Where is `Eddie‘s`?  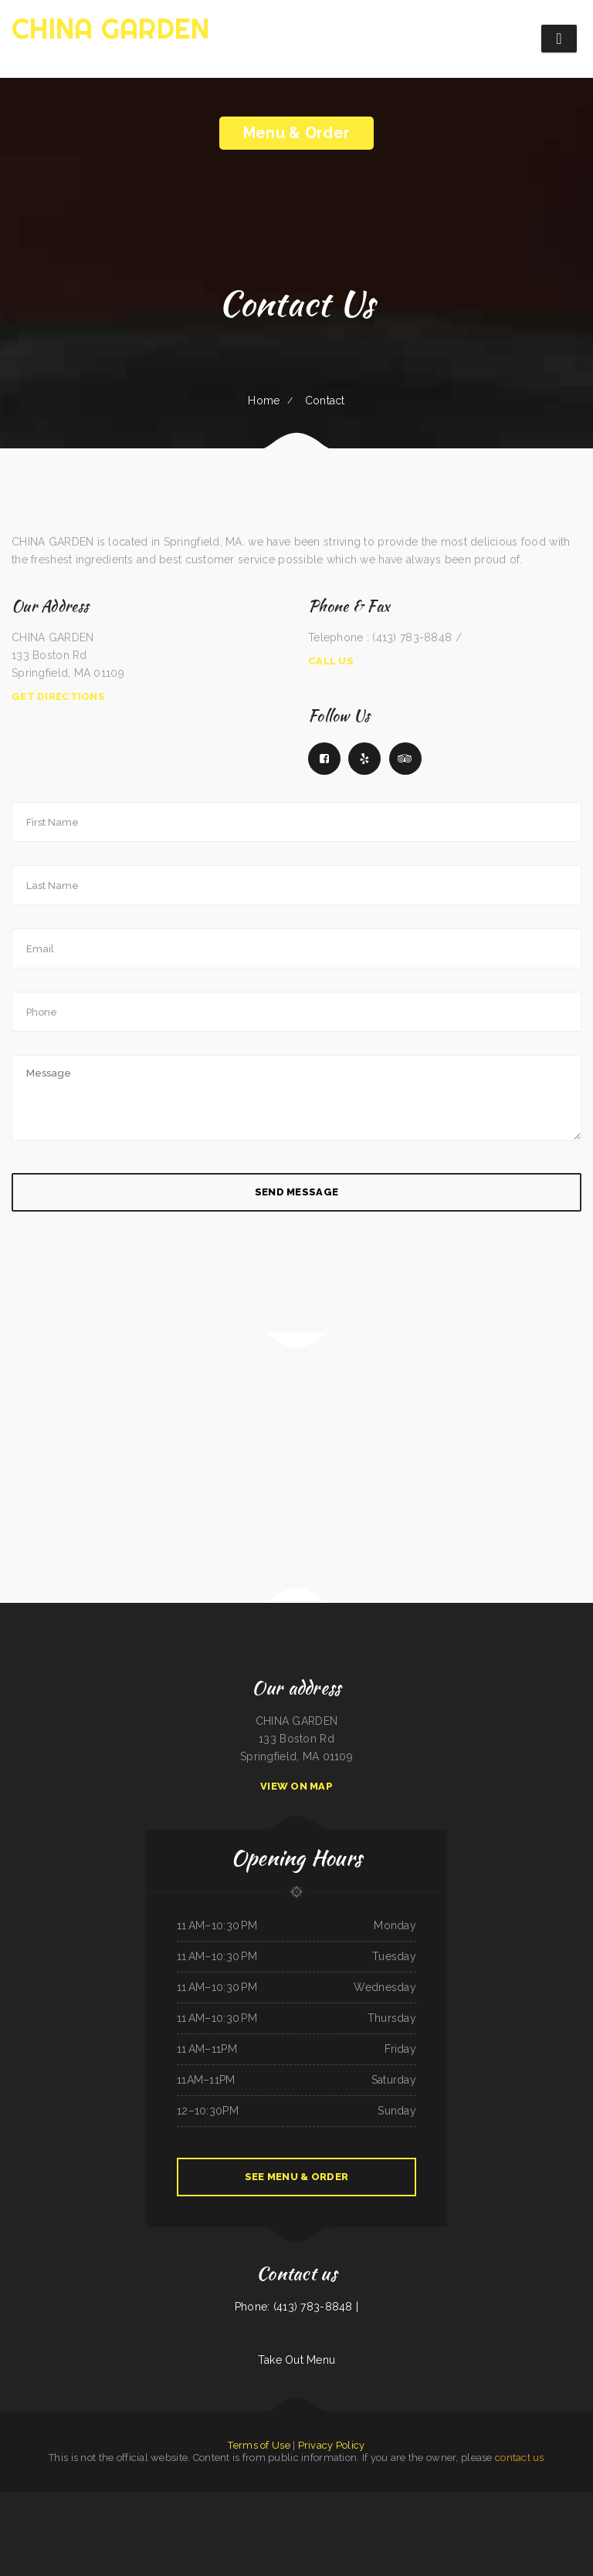 Eddie‘s is located at coordinates (148, 2518).